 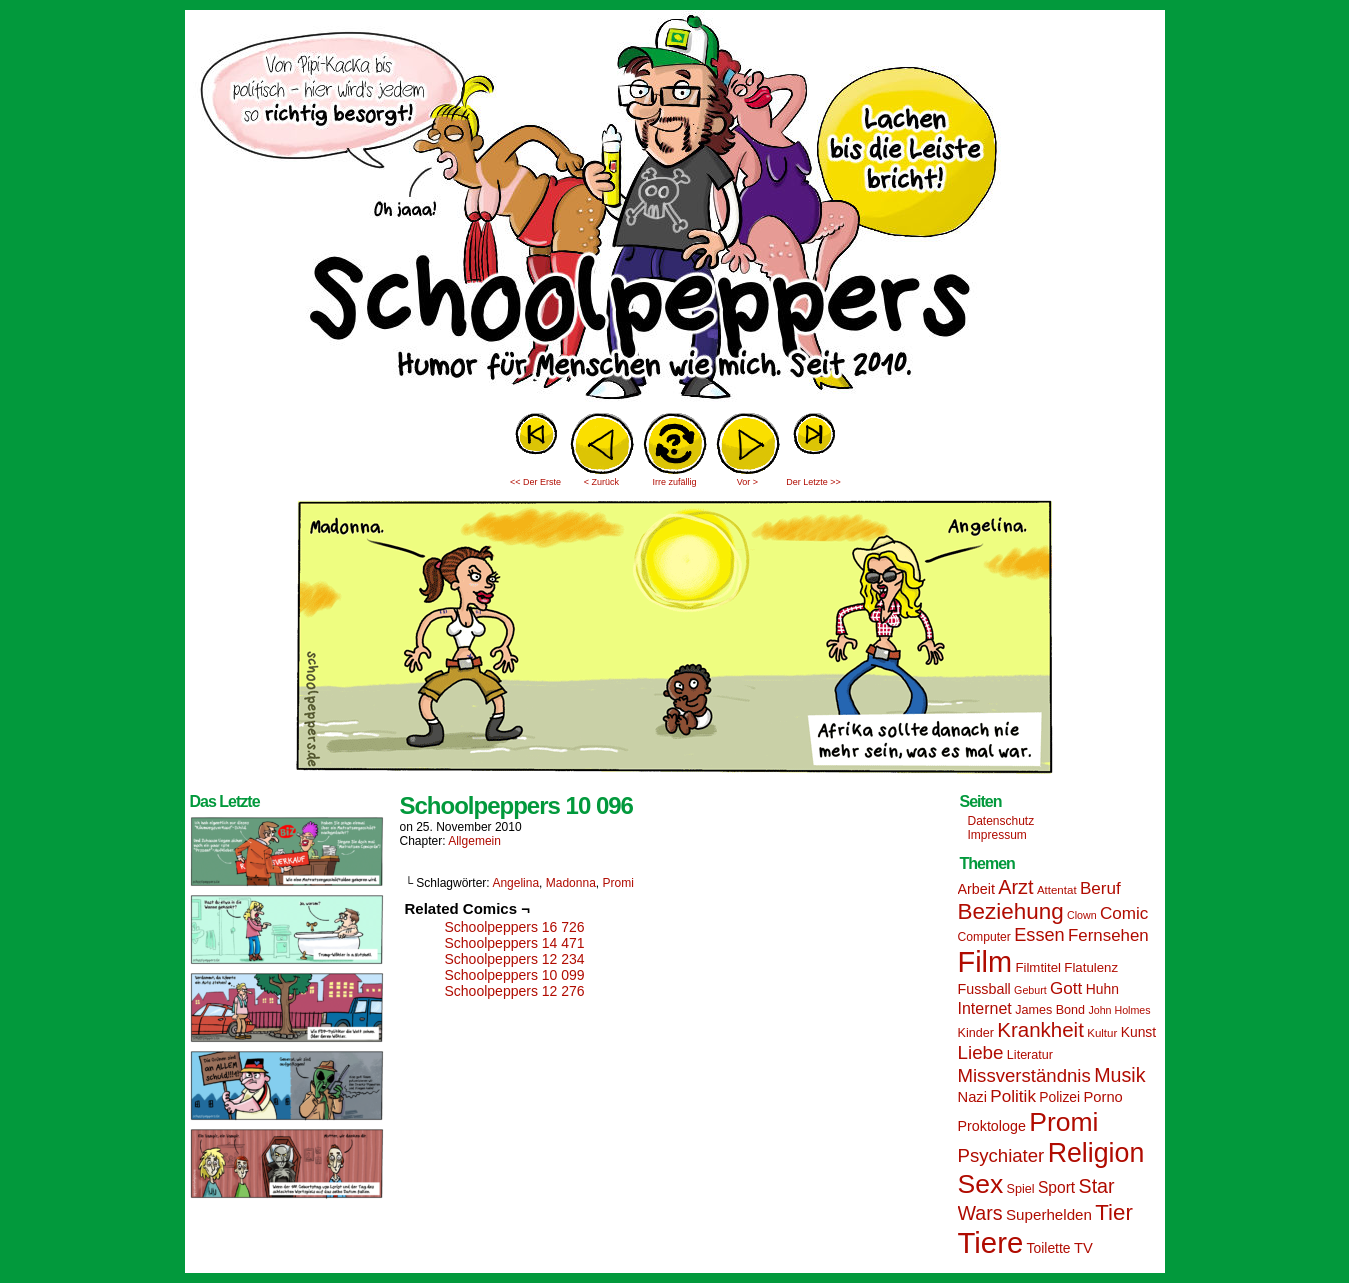 I want to click on Religion [Religion (72 Einträge)], so click(x=1096, y=1153).